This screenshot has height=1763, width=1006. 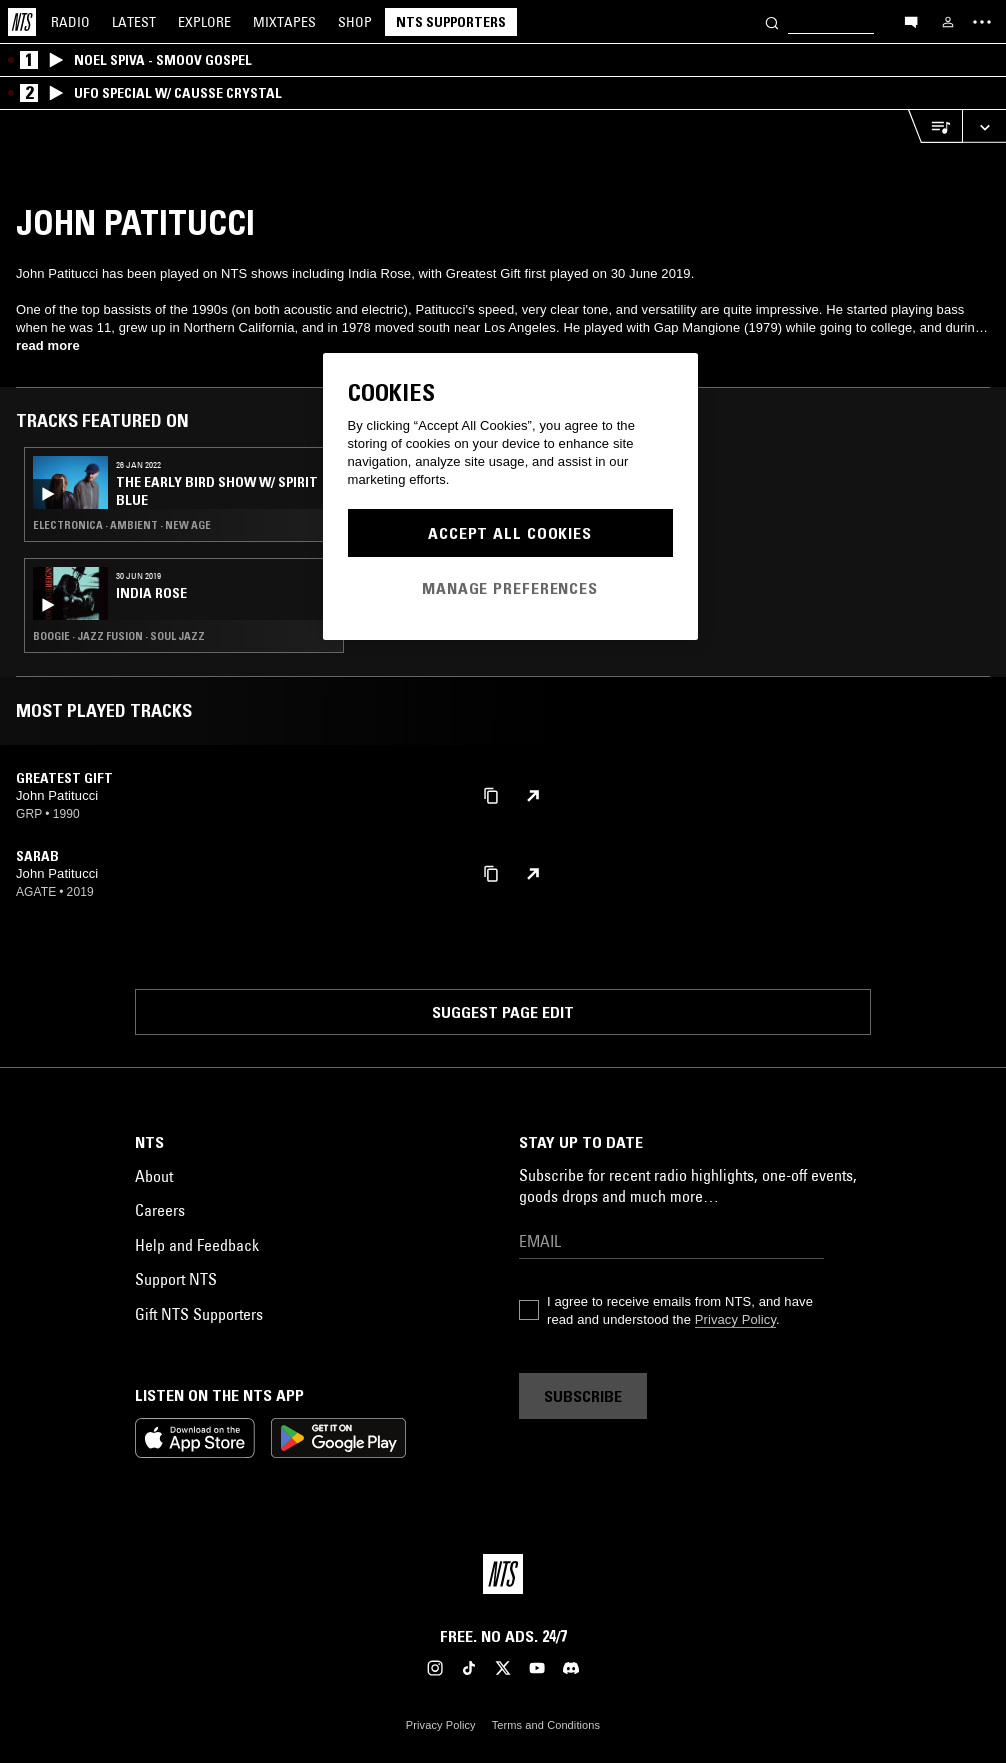 I want to click on Subscribe, so click(x=583, y=1396).